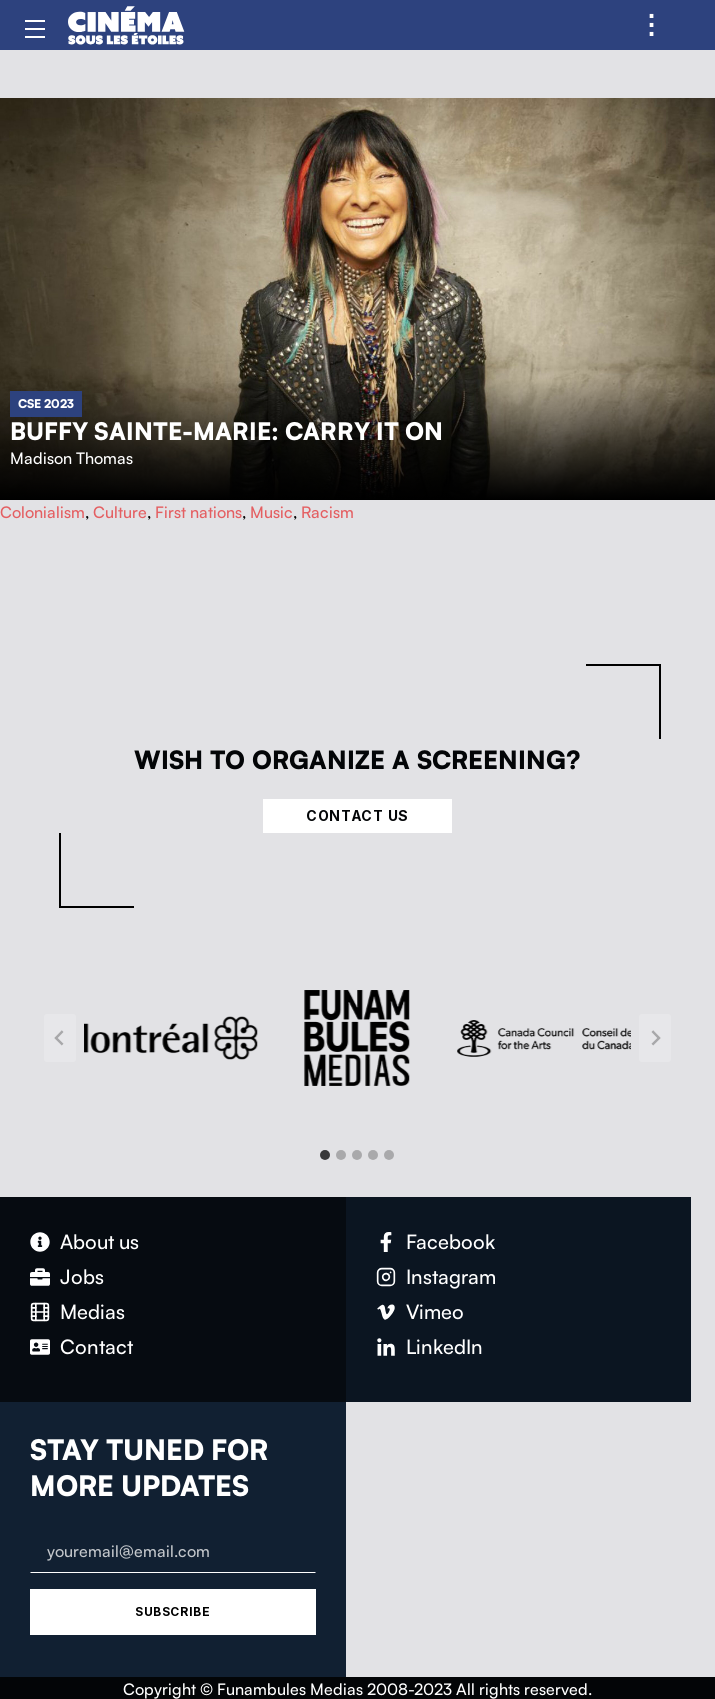 Image resolution: width=715 pixels, height=1699 pixels. I want to click on About us, so click(99, 1241).